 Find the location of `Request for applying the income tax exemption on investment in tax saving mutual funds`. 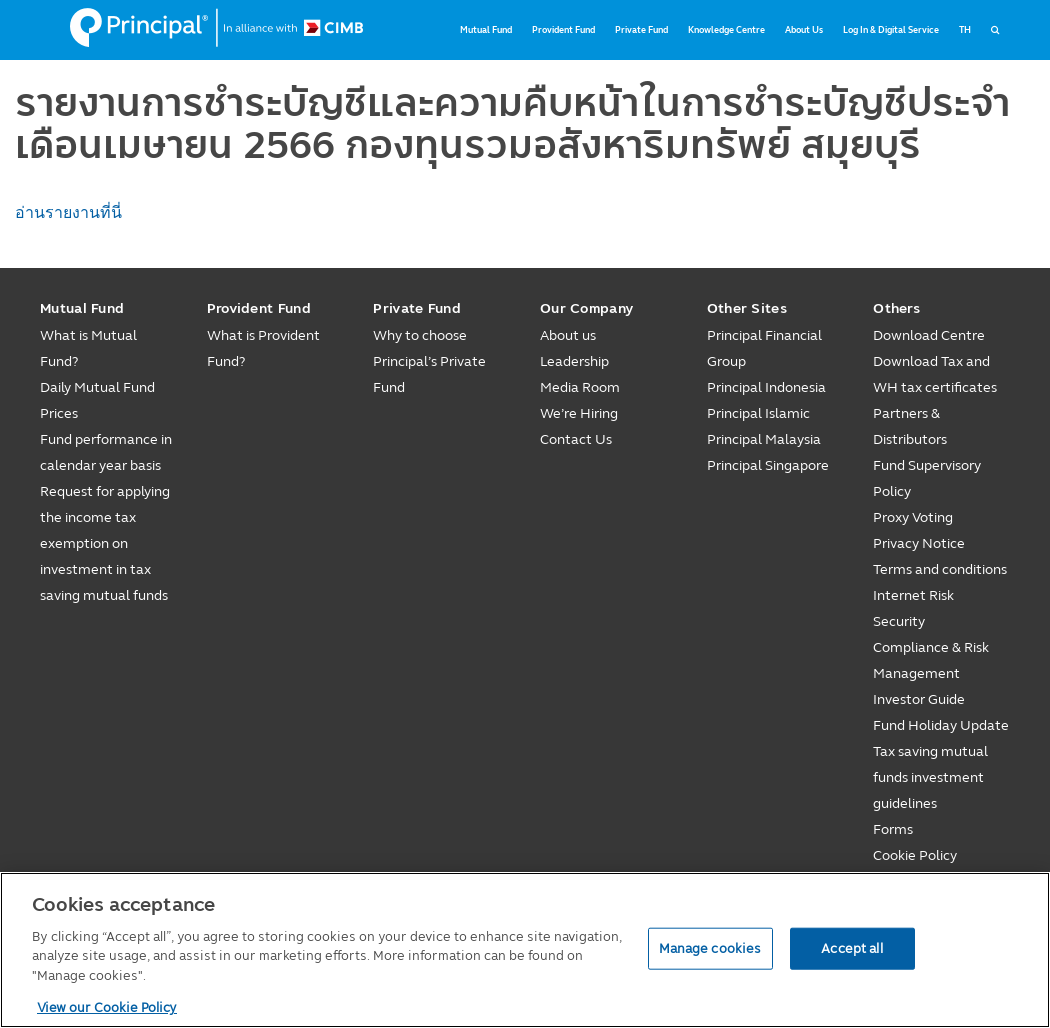

Request for applying the income tax exemption on investment in tax saving mutual funds is located at coordinates (105, 543).